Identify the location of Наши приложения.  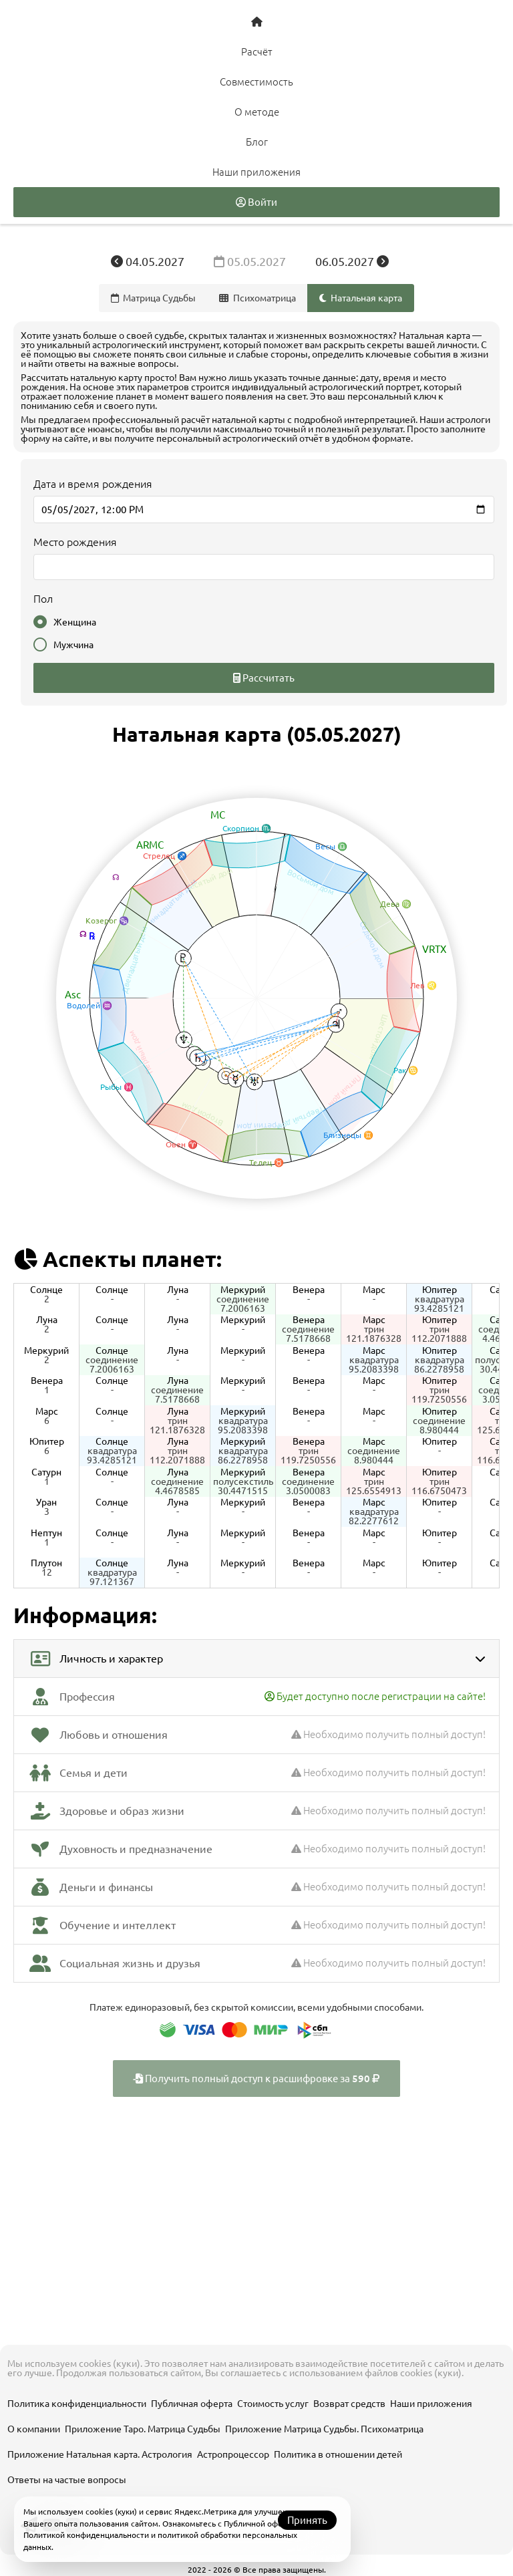
(256, 172).